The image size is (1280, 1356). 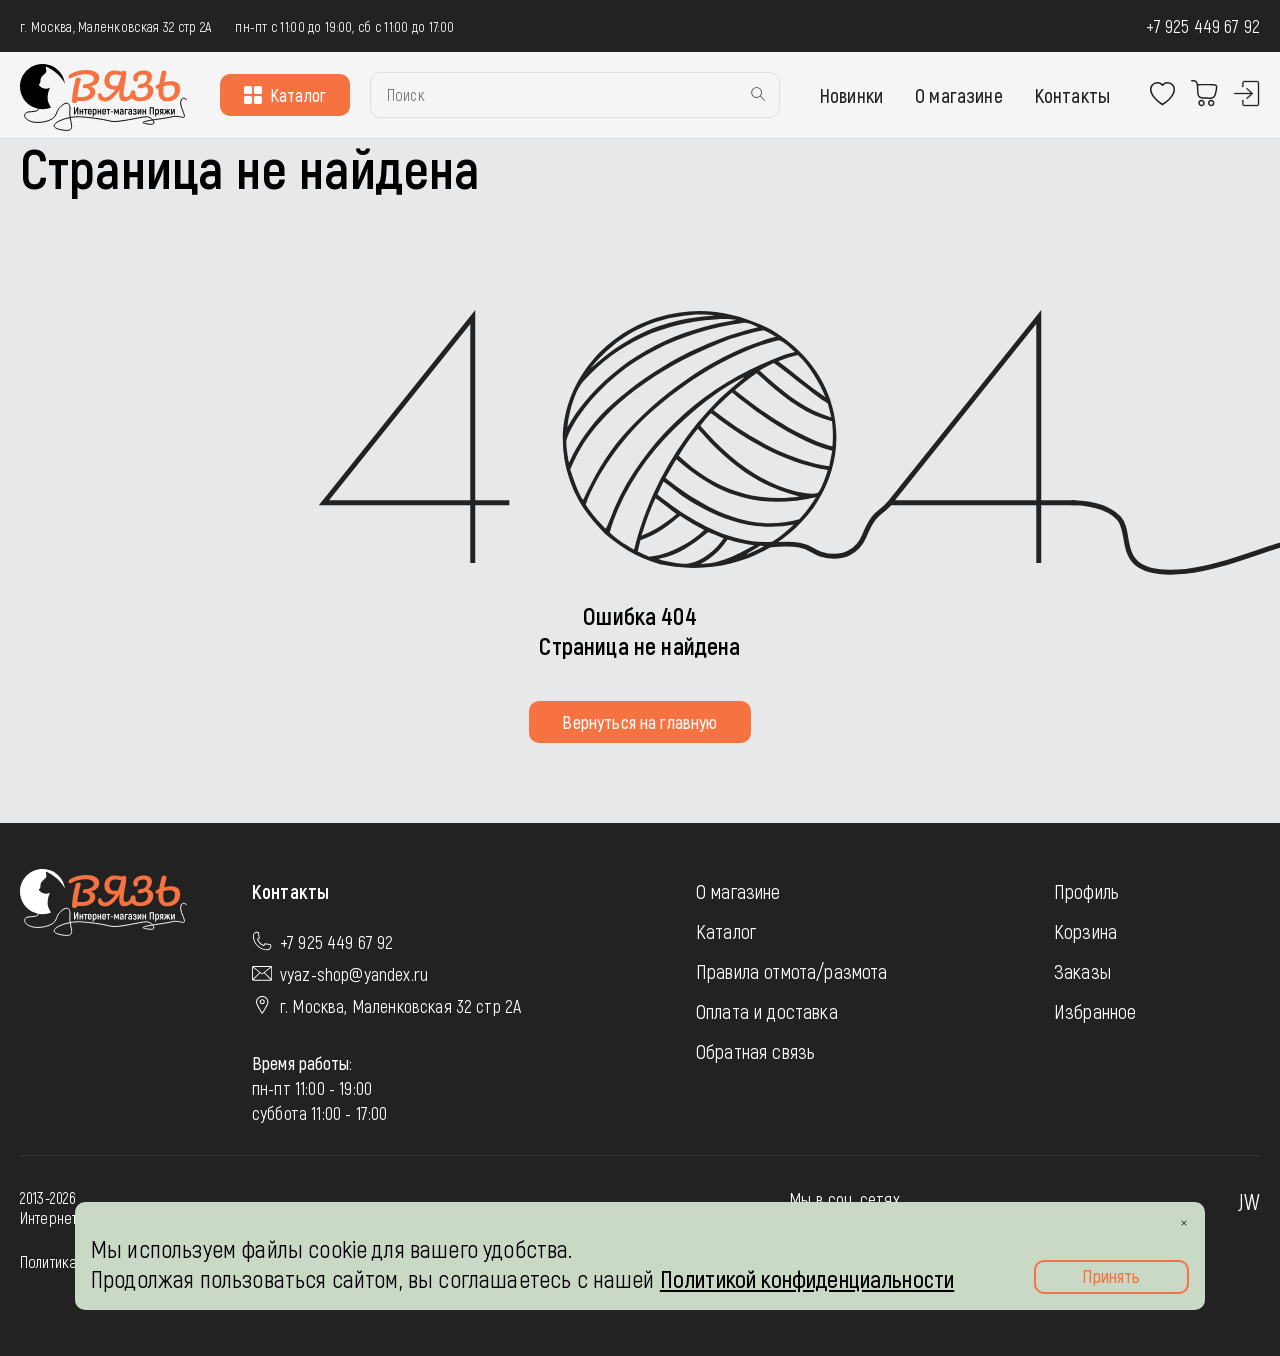 I want to click on Принять, so click(x=1111, y=1276).